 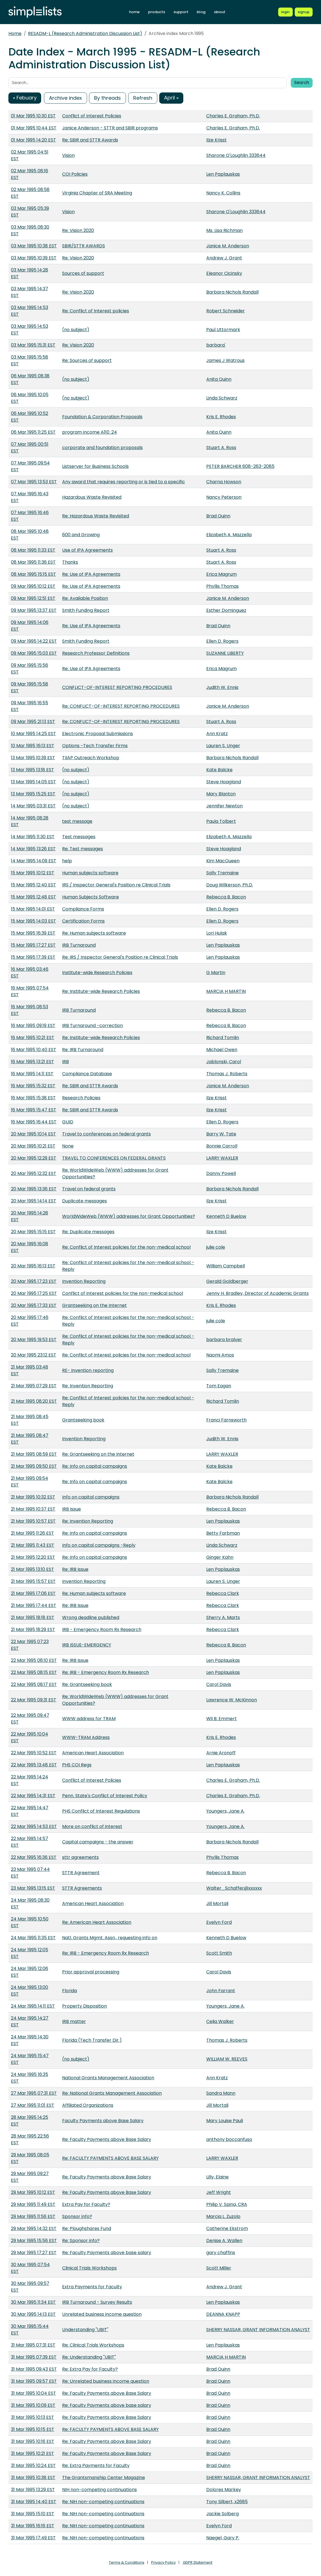 I want to click on 01 Mar 1995 10:44 EST, so click(x=34, y=128).